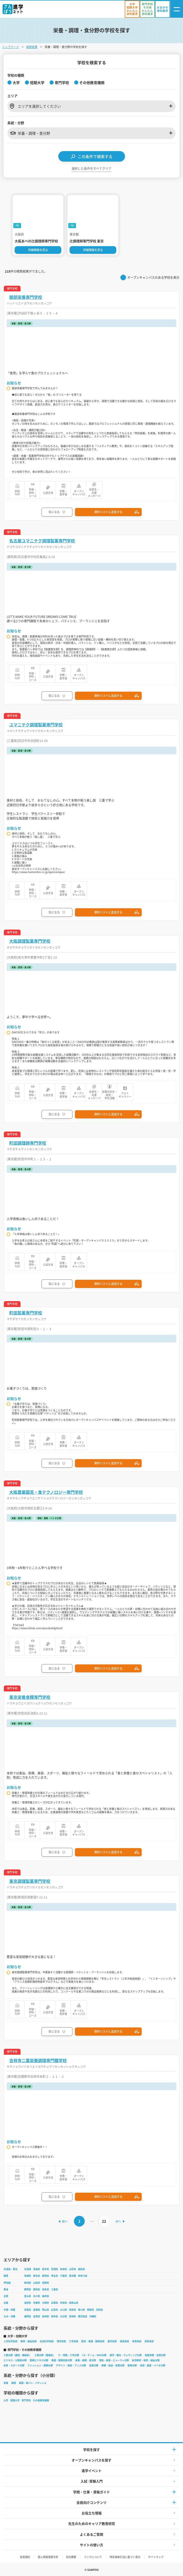 This screenshot has height=2576, width=183. What do you see at coordinates (82, 2316) in the screenshot?
I see `鹿児島県` at bounding box center [82, 2316].